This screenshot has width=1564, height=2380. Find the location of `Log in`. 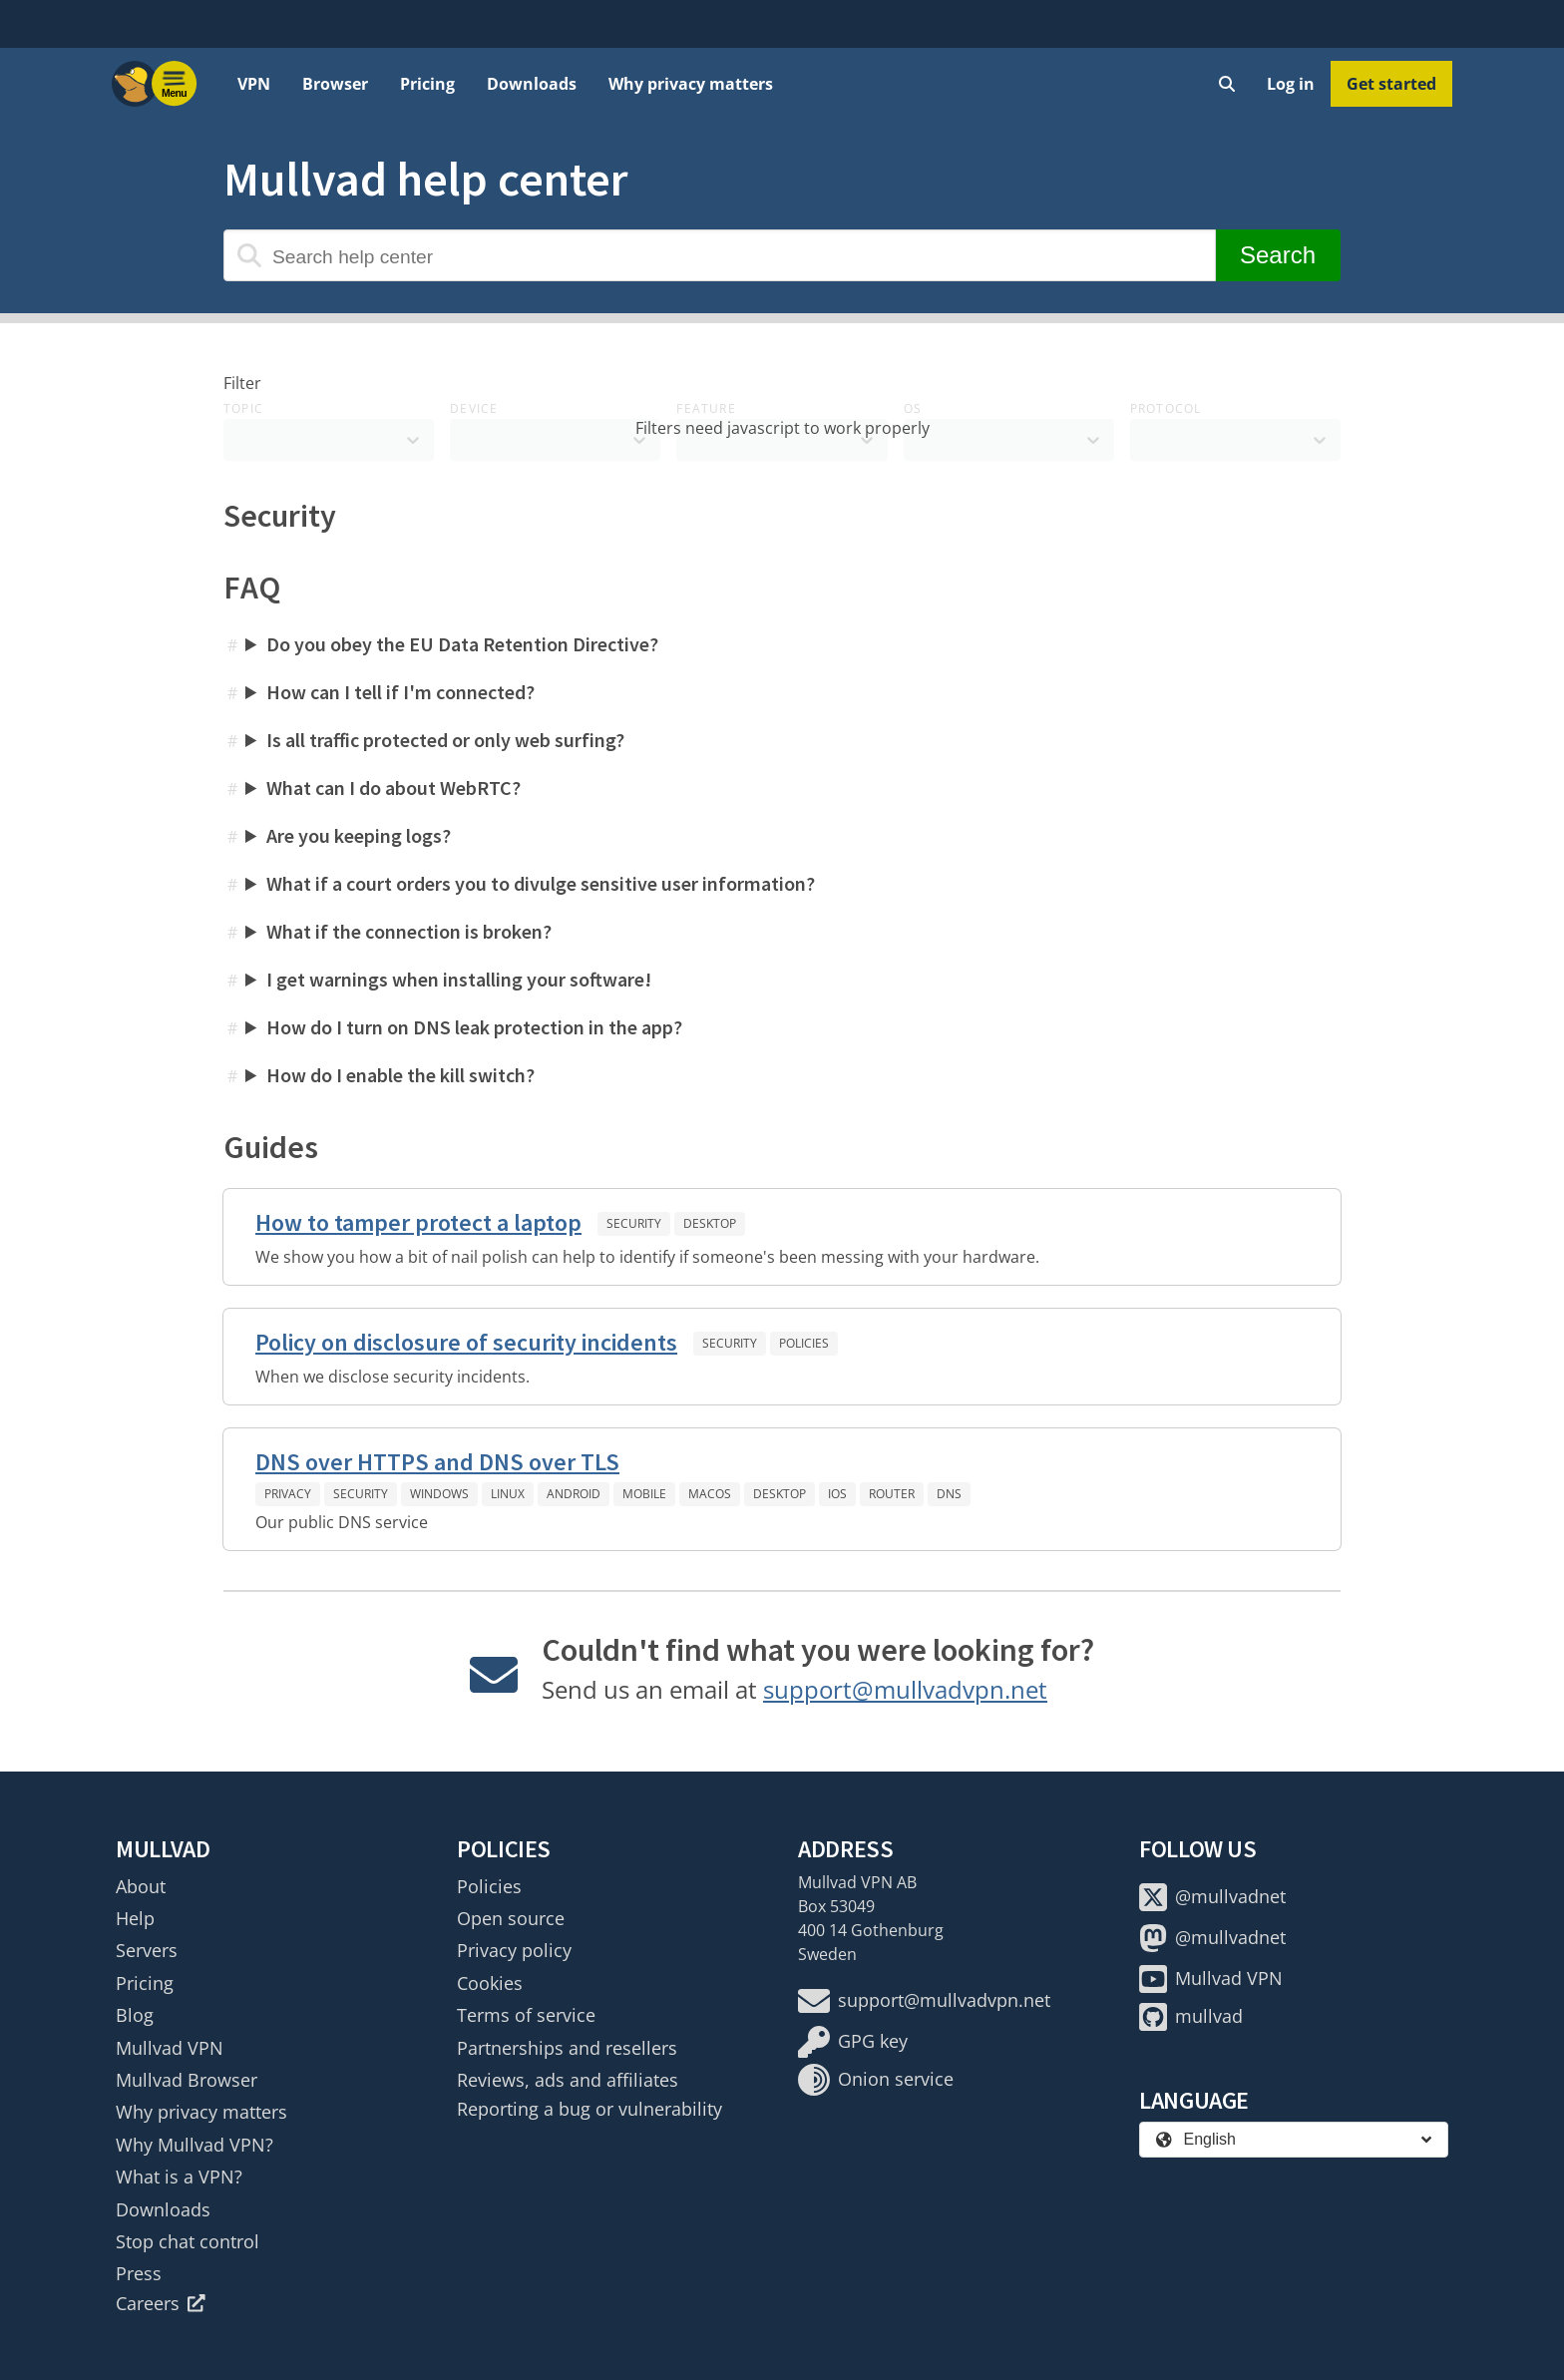

Log in is located at coordinates (1291, 84).